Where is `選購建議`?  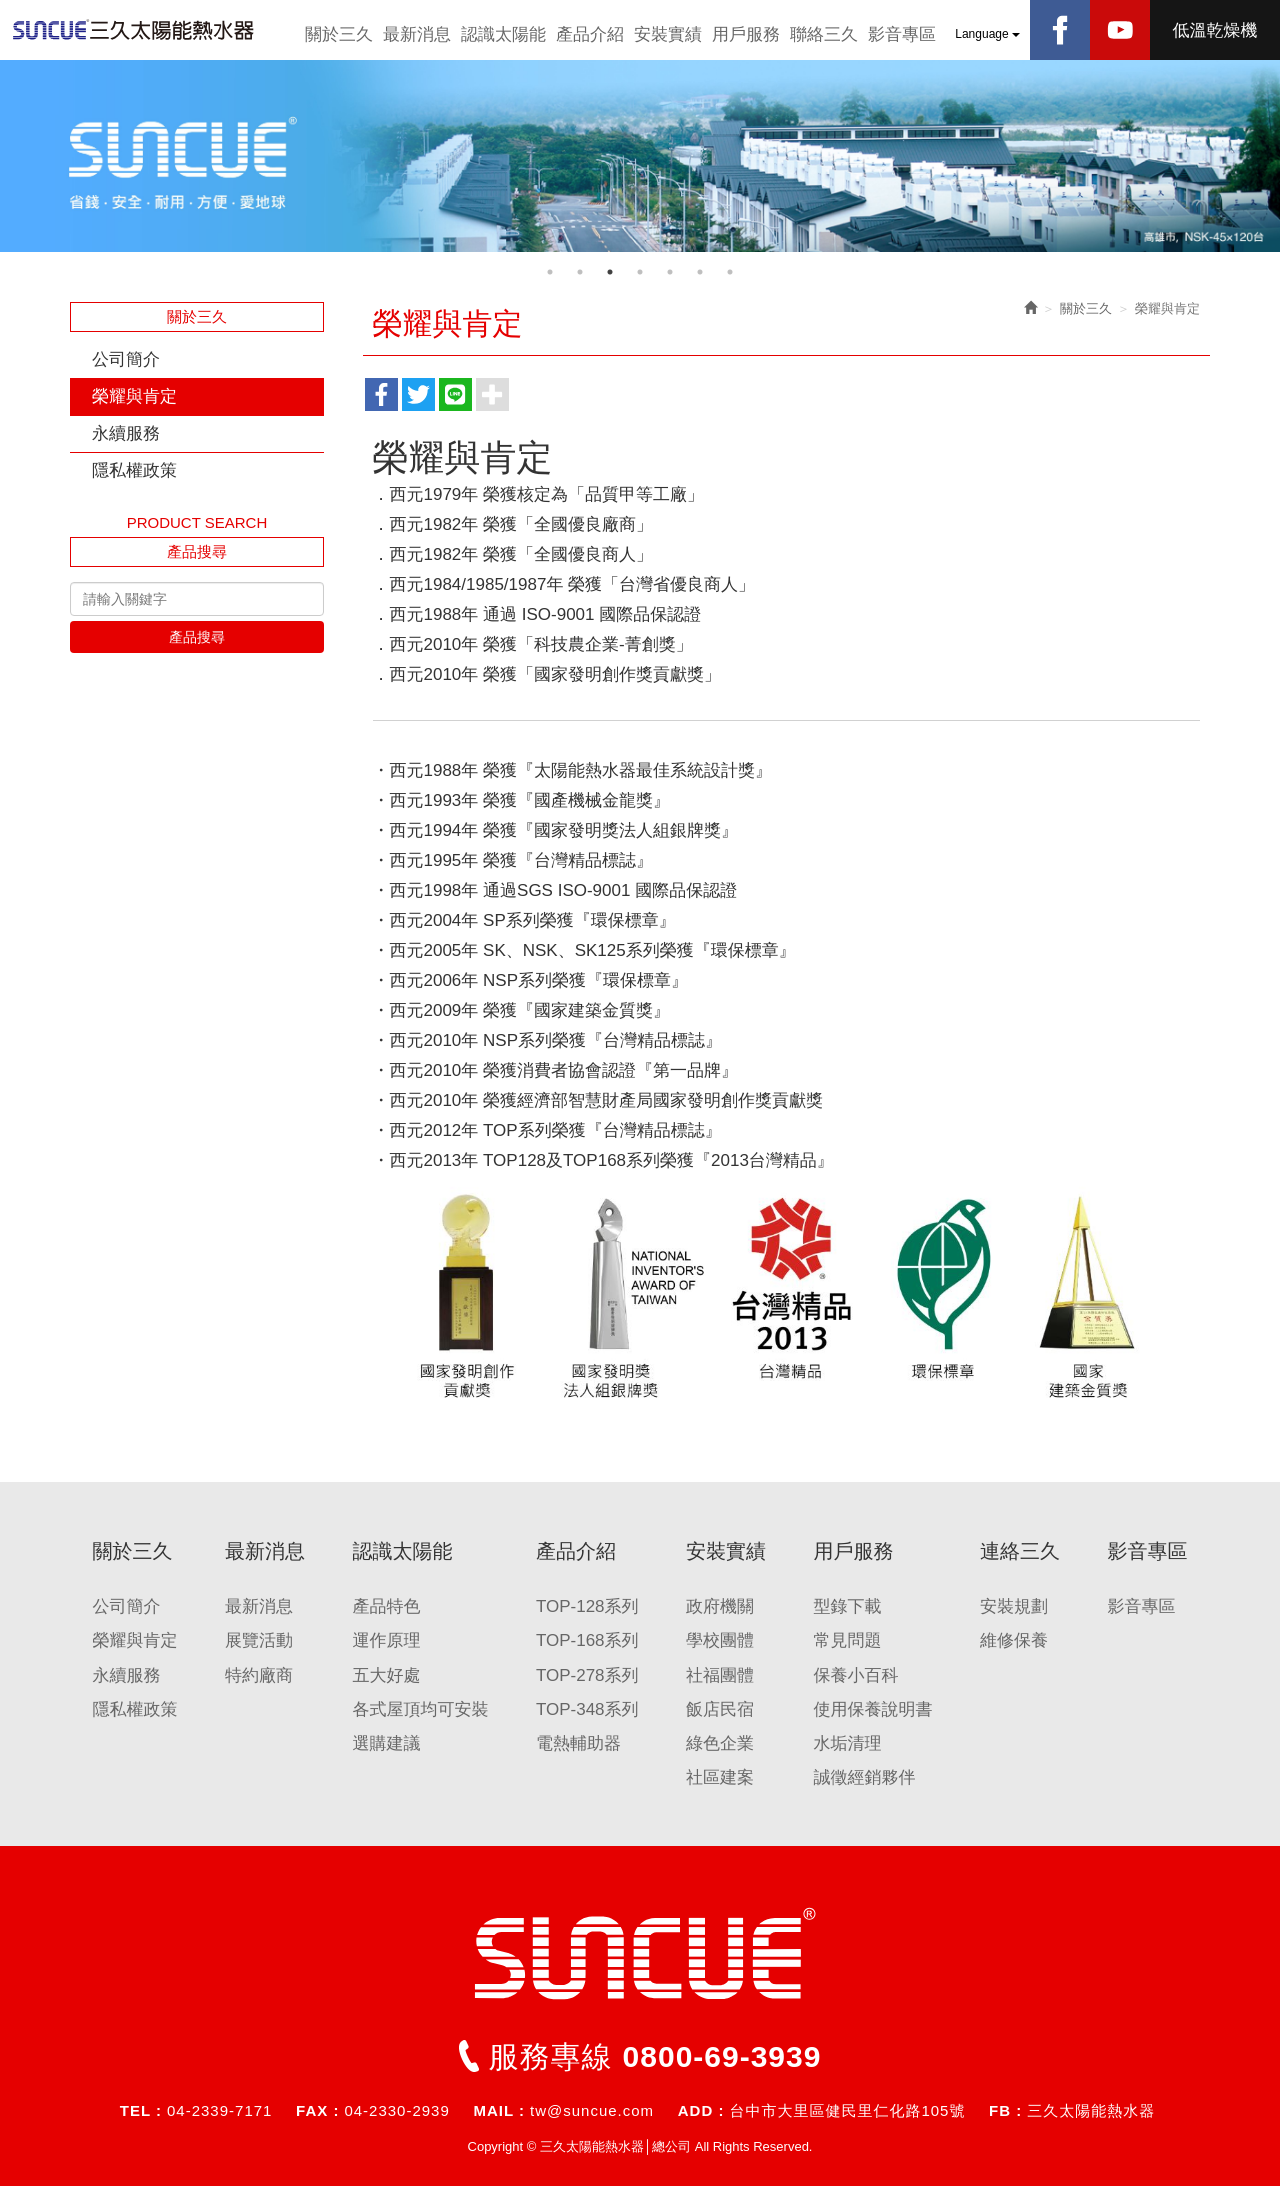 選購建議 is located at coordinates (386, 1743).